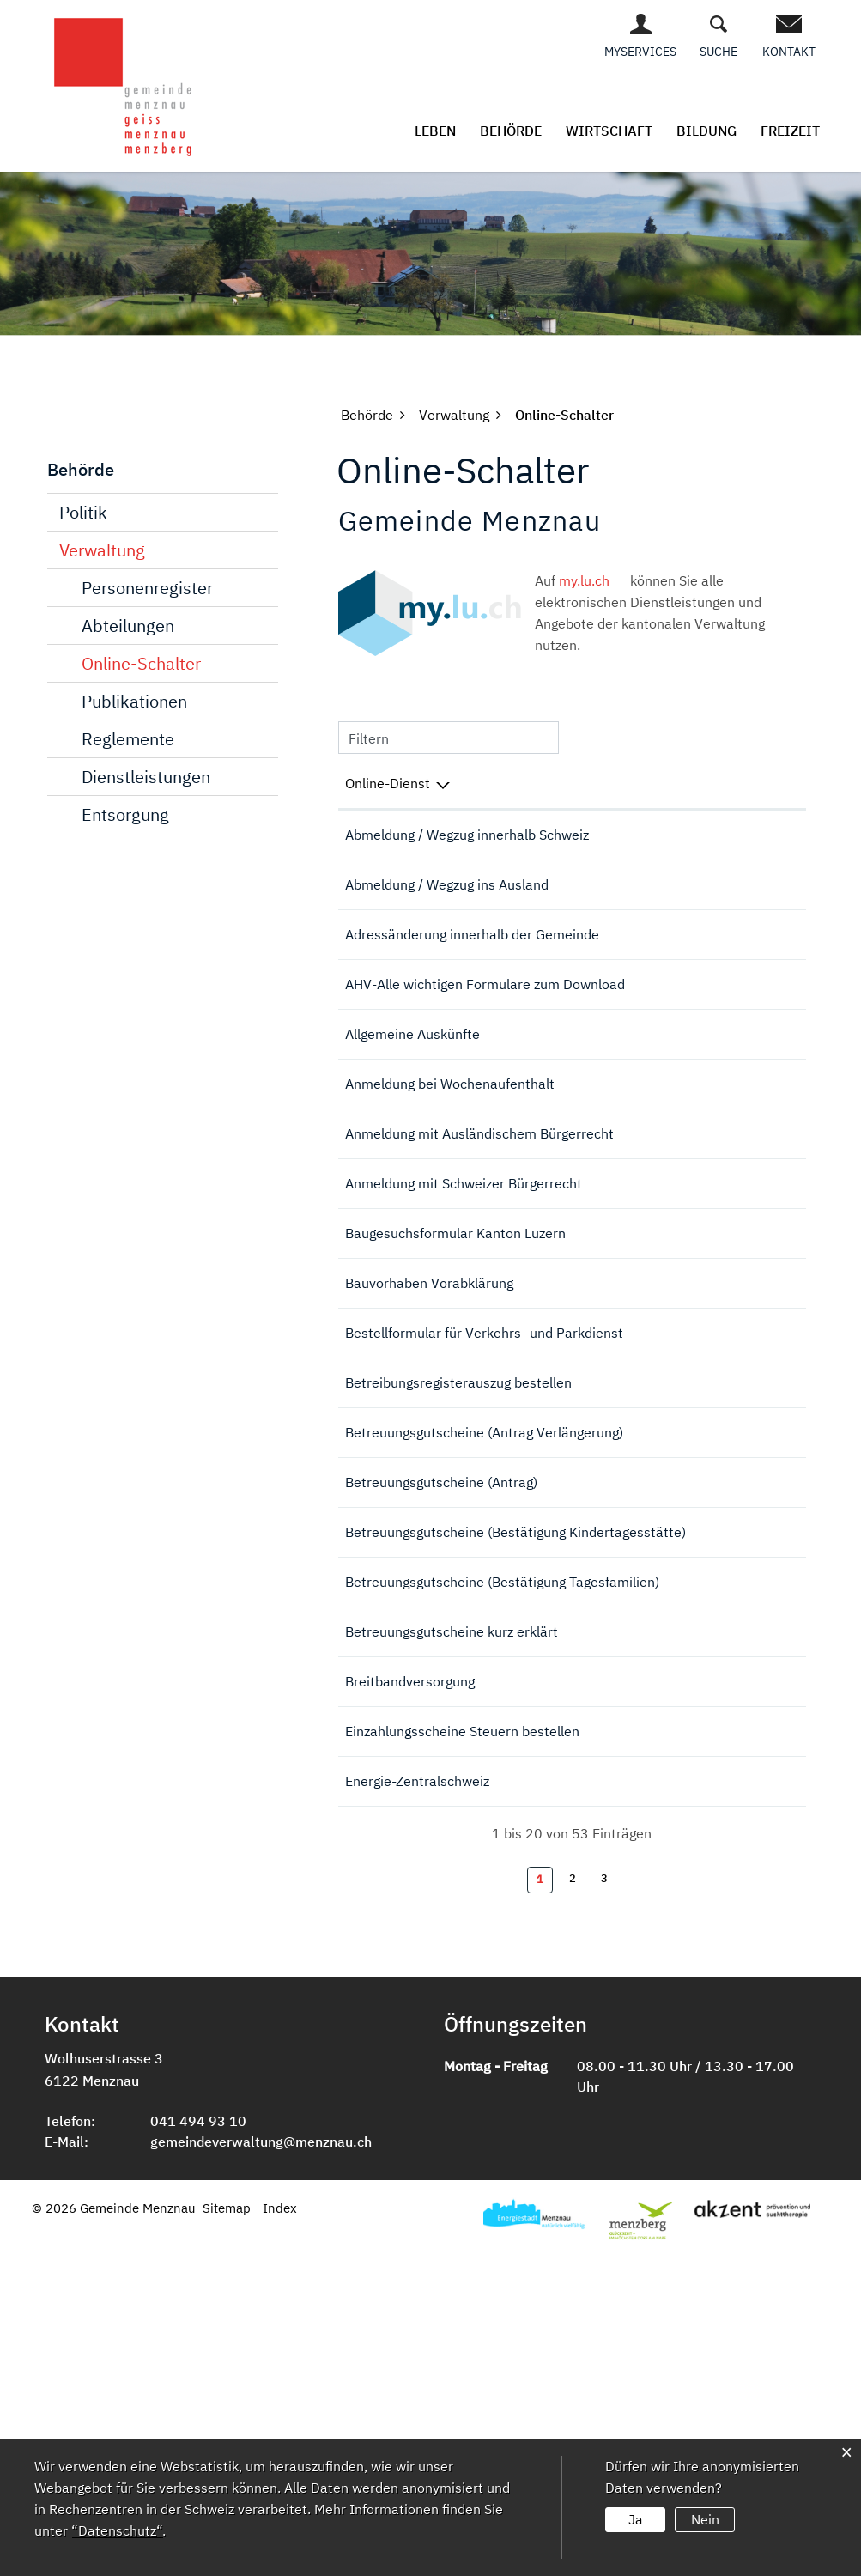  I want to click on Download, so click(765, 1528).